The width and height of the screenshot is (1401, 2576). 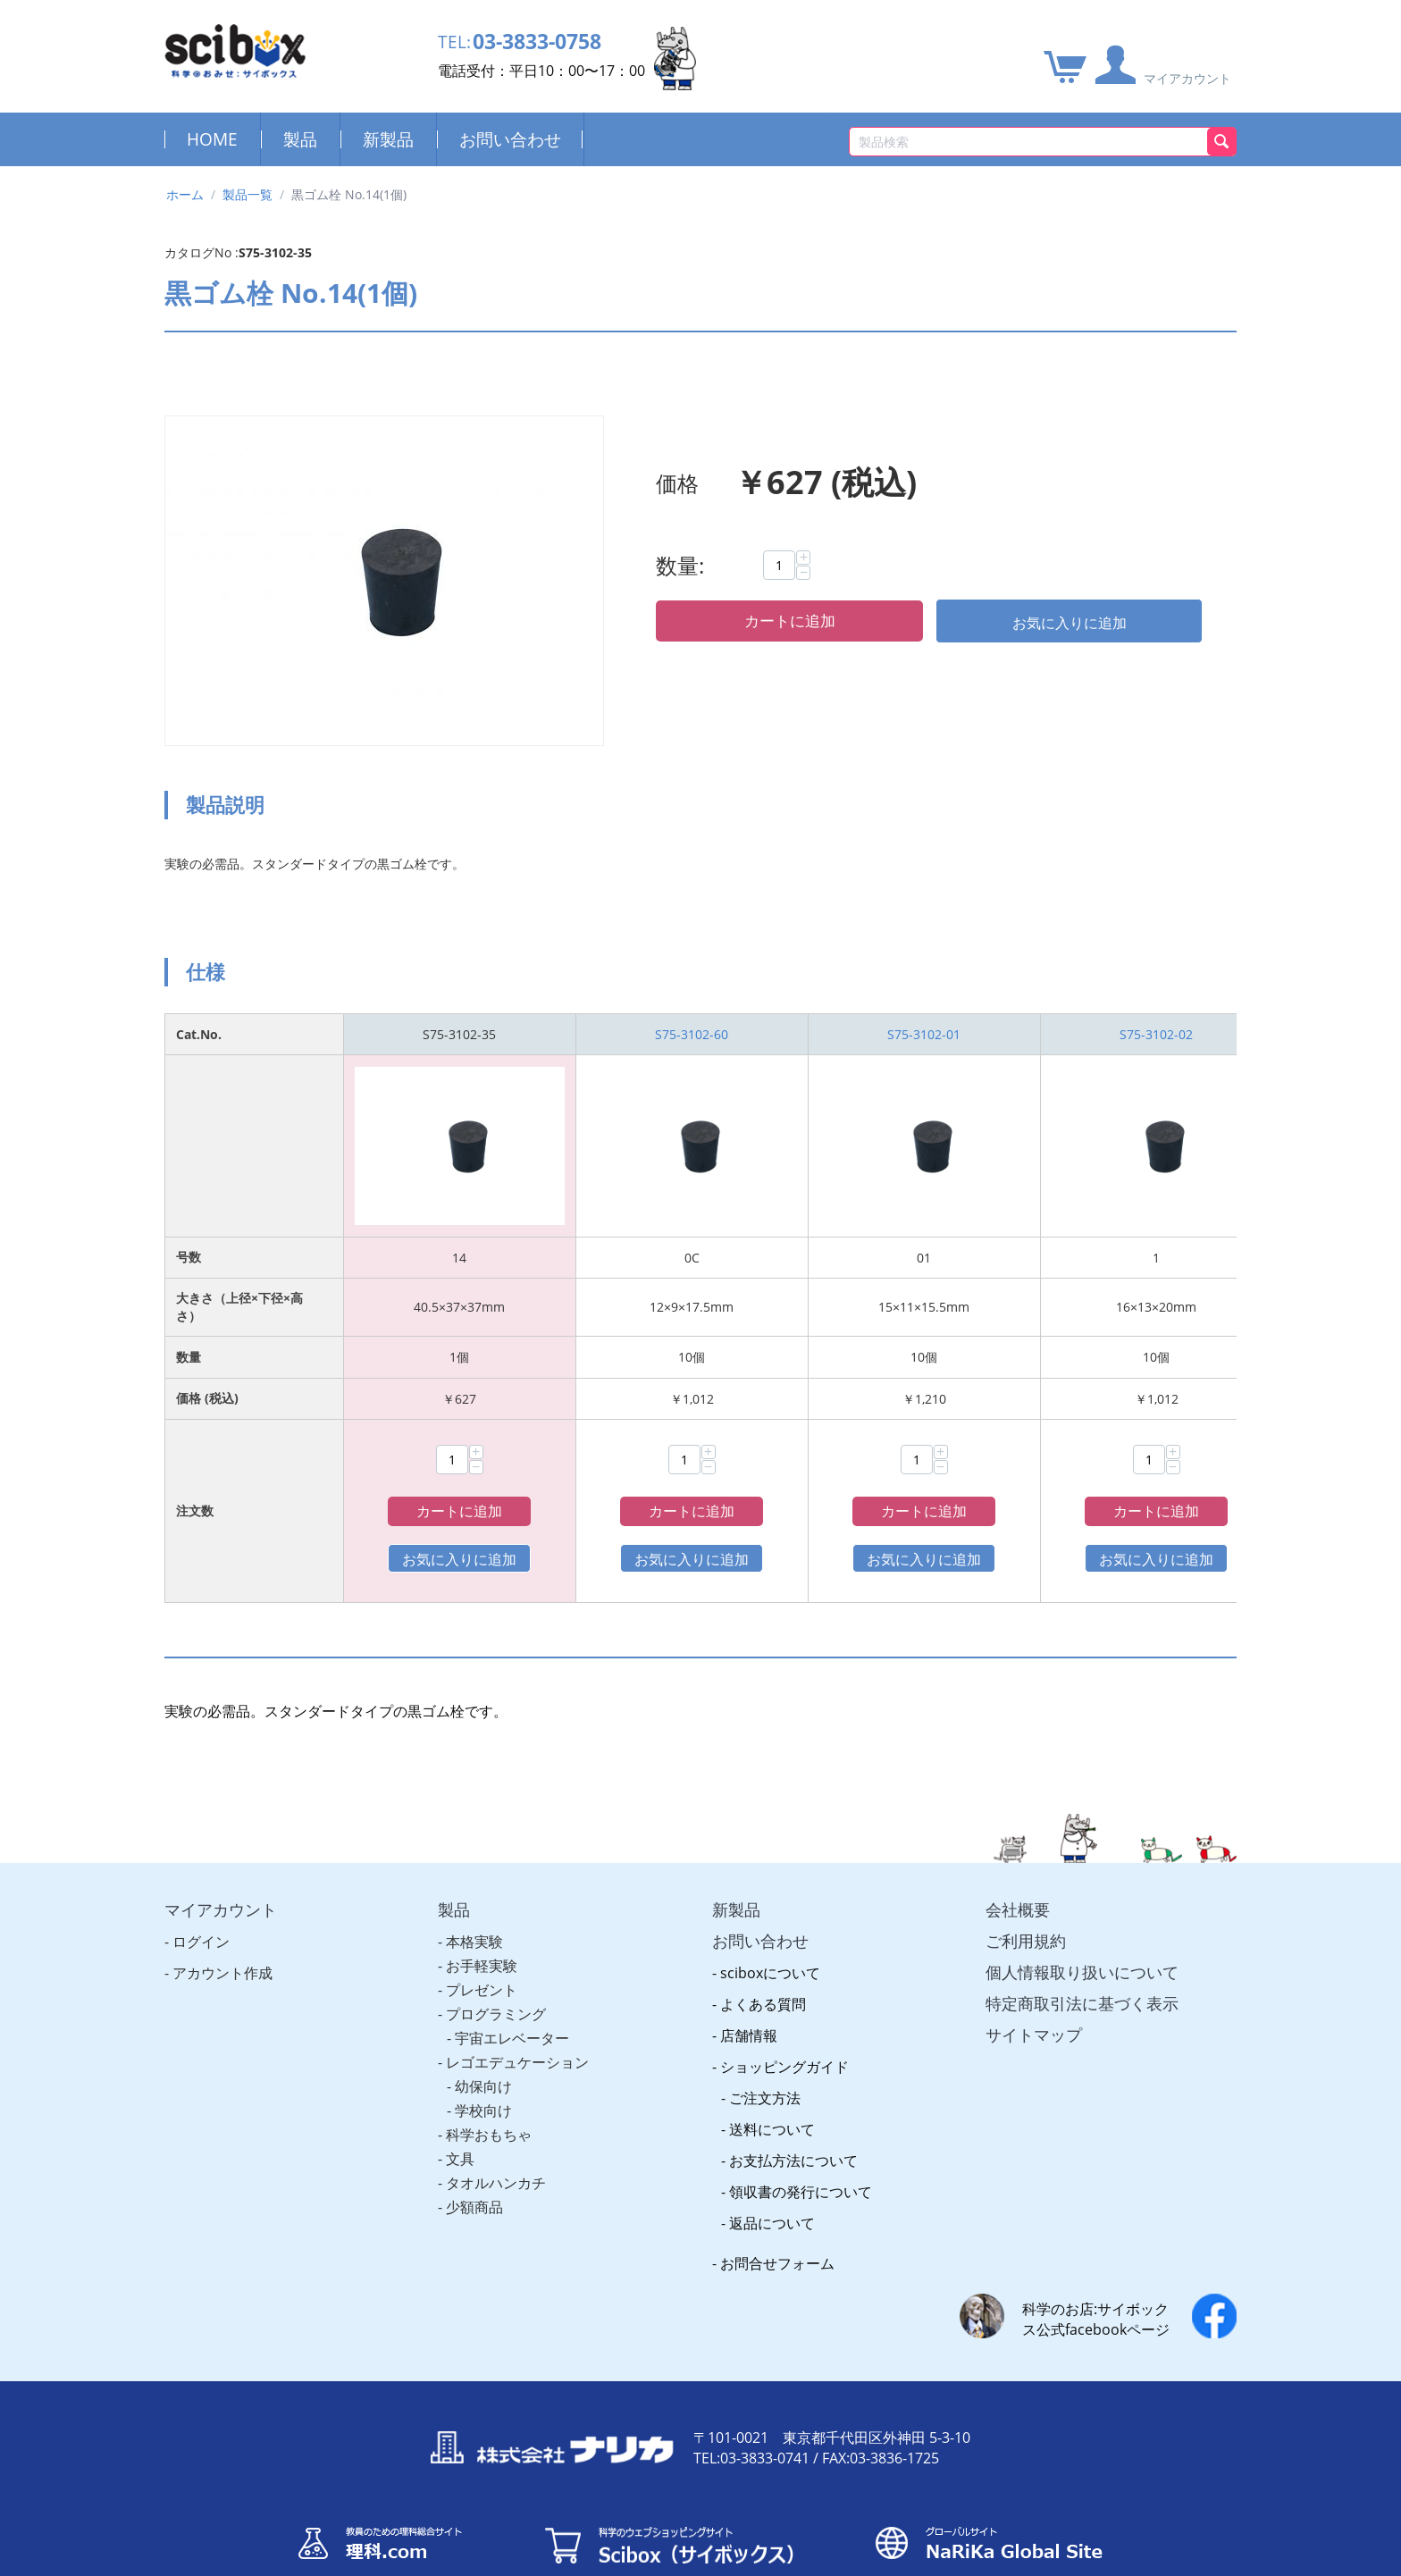 What do you see at coordinates (483, 2062) in the screenshot?
I see `学校向け` at bounding box center [483, 2062].